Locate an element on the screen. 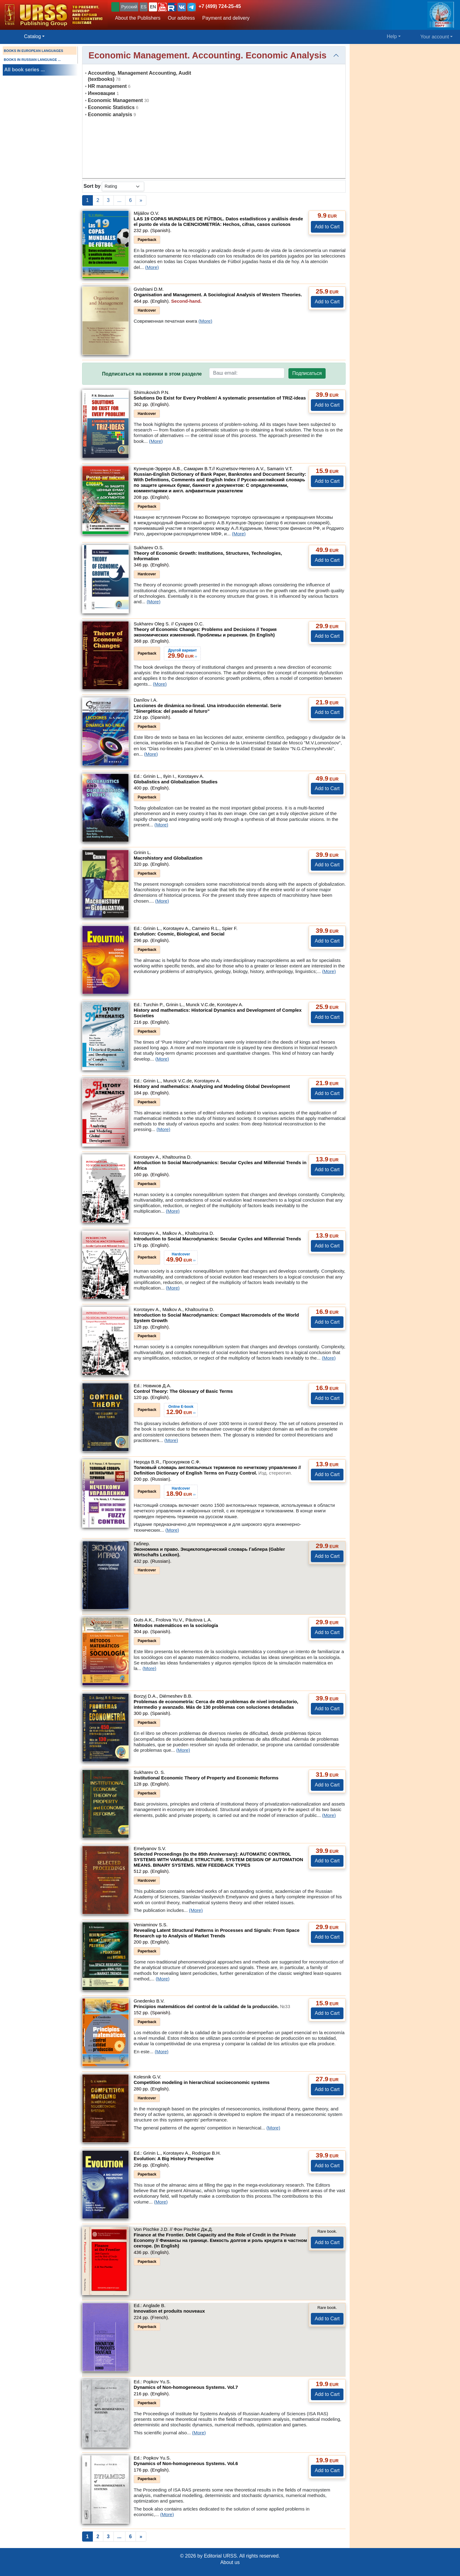 This screenshot has height=2576, width=460. All book series ... is located at coordinates (24, 69).